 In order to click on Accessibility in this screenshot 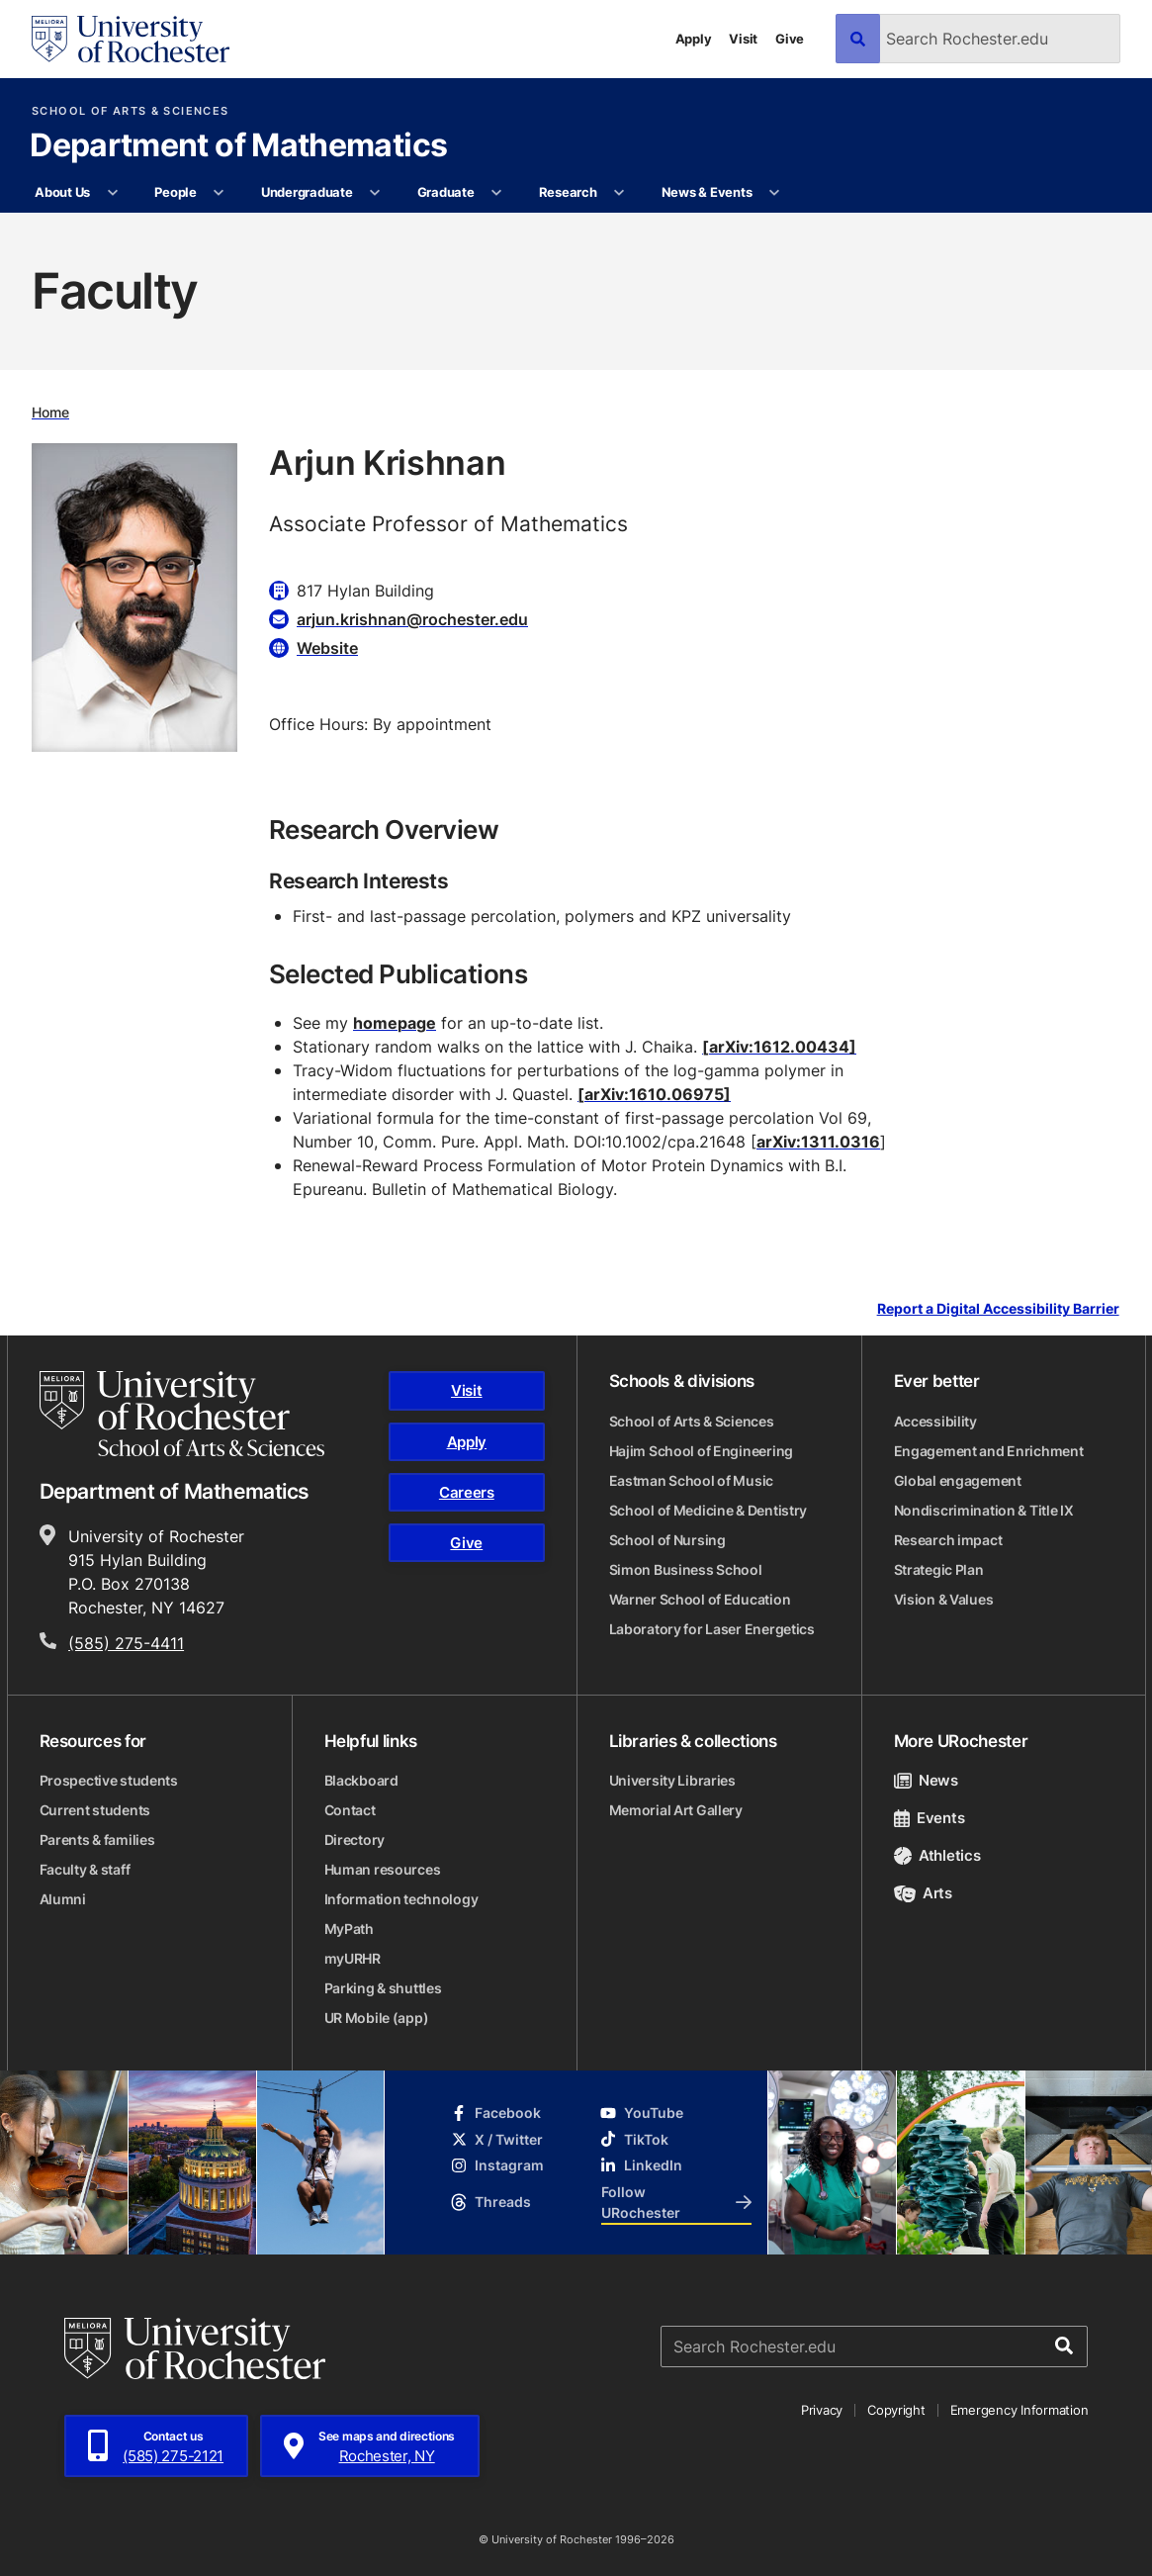, I will do `click(935, 1421)`.